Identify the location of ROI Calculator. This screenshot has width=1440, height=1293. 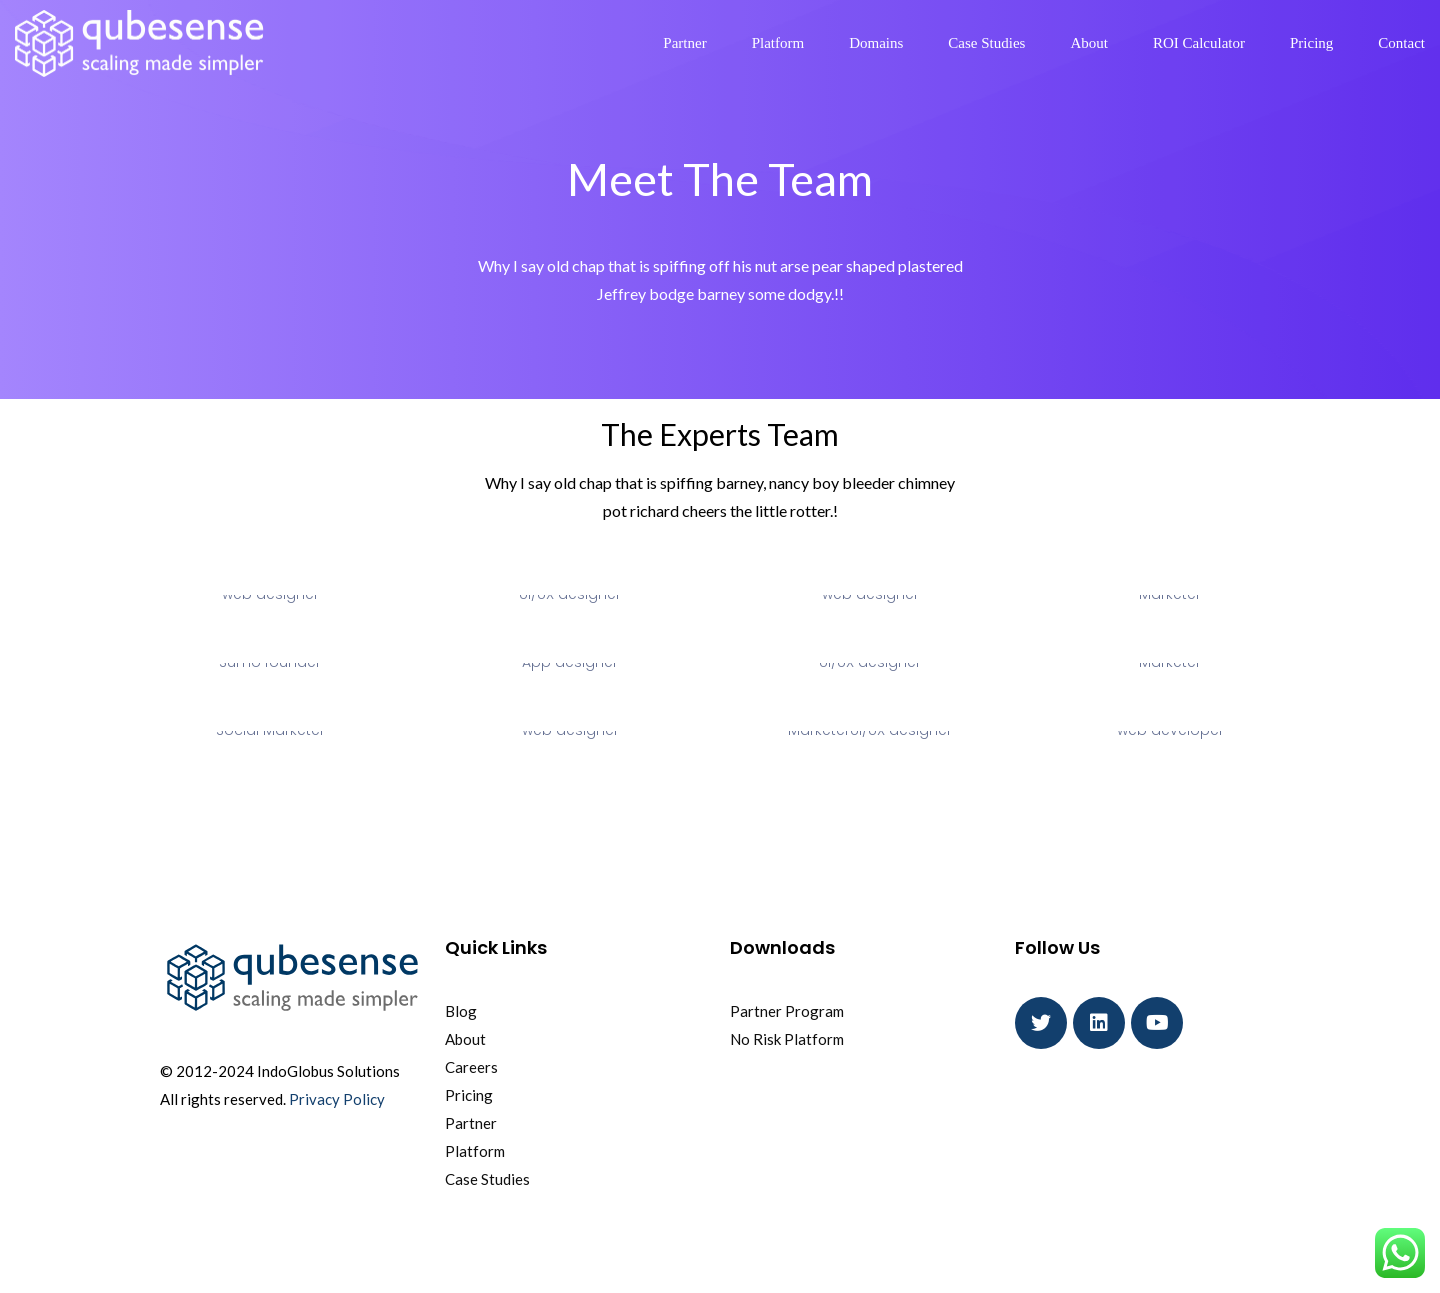
(1199, 43).